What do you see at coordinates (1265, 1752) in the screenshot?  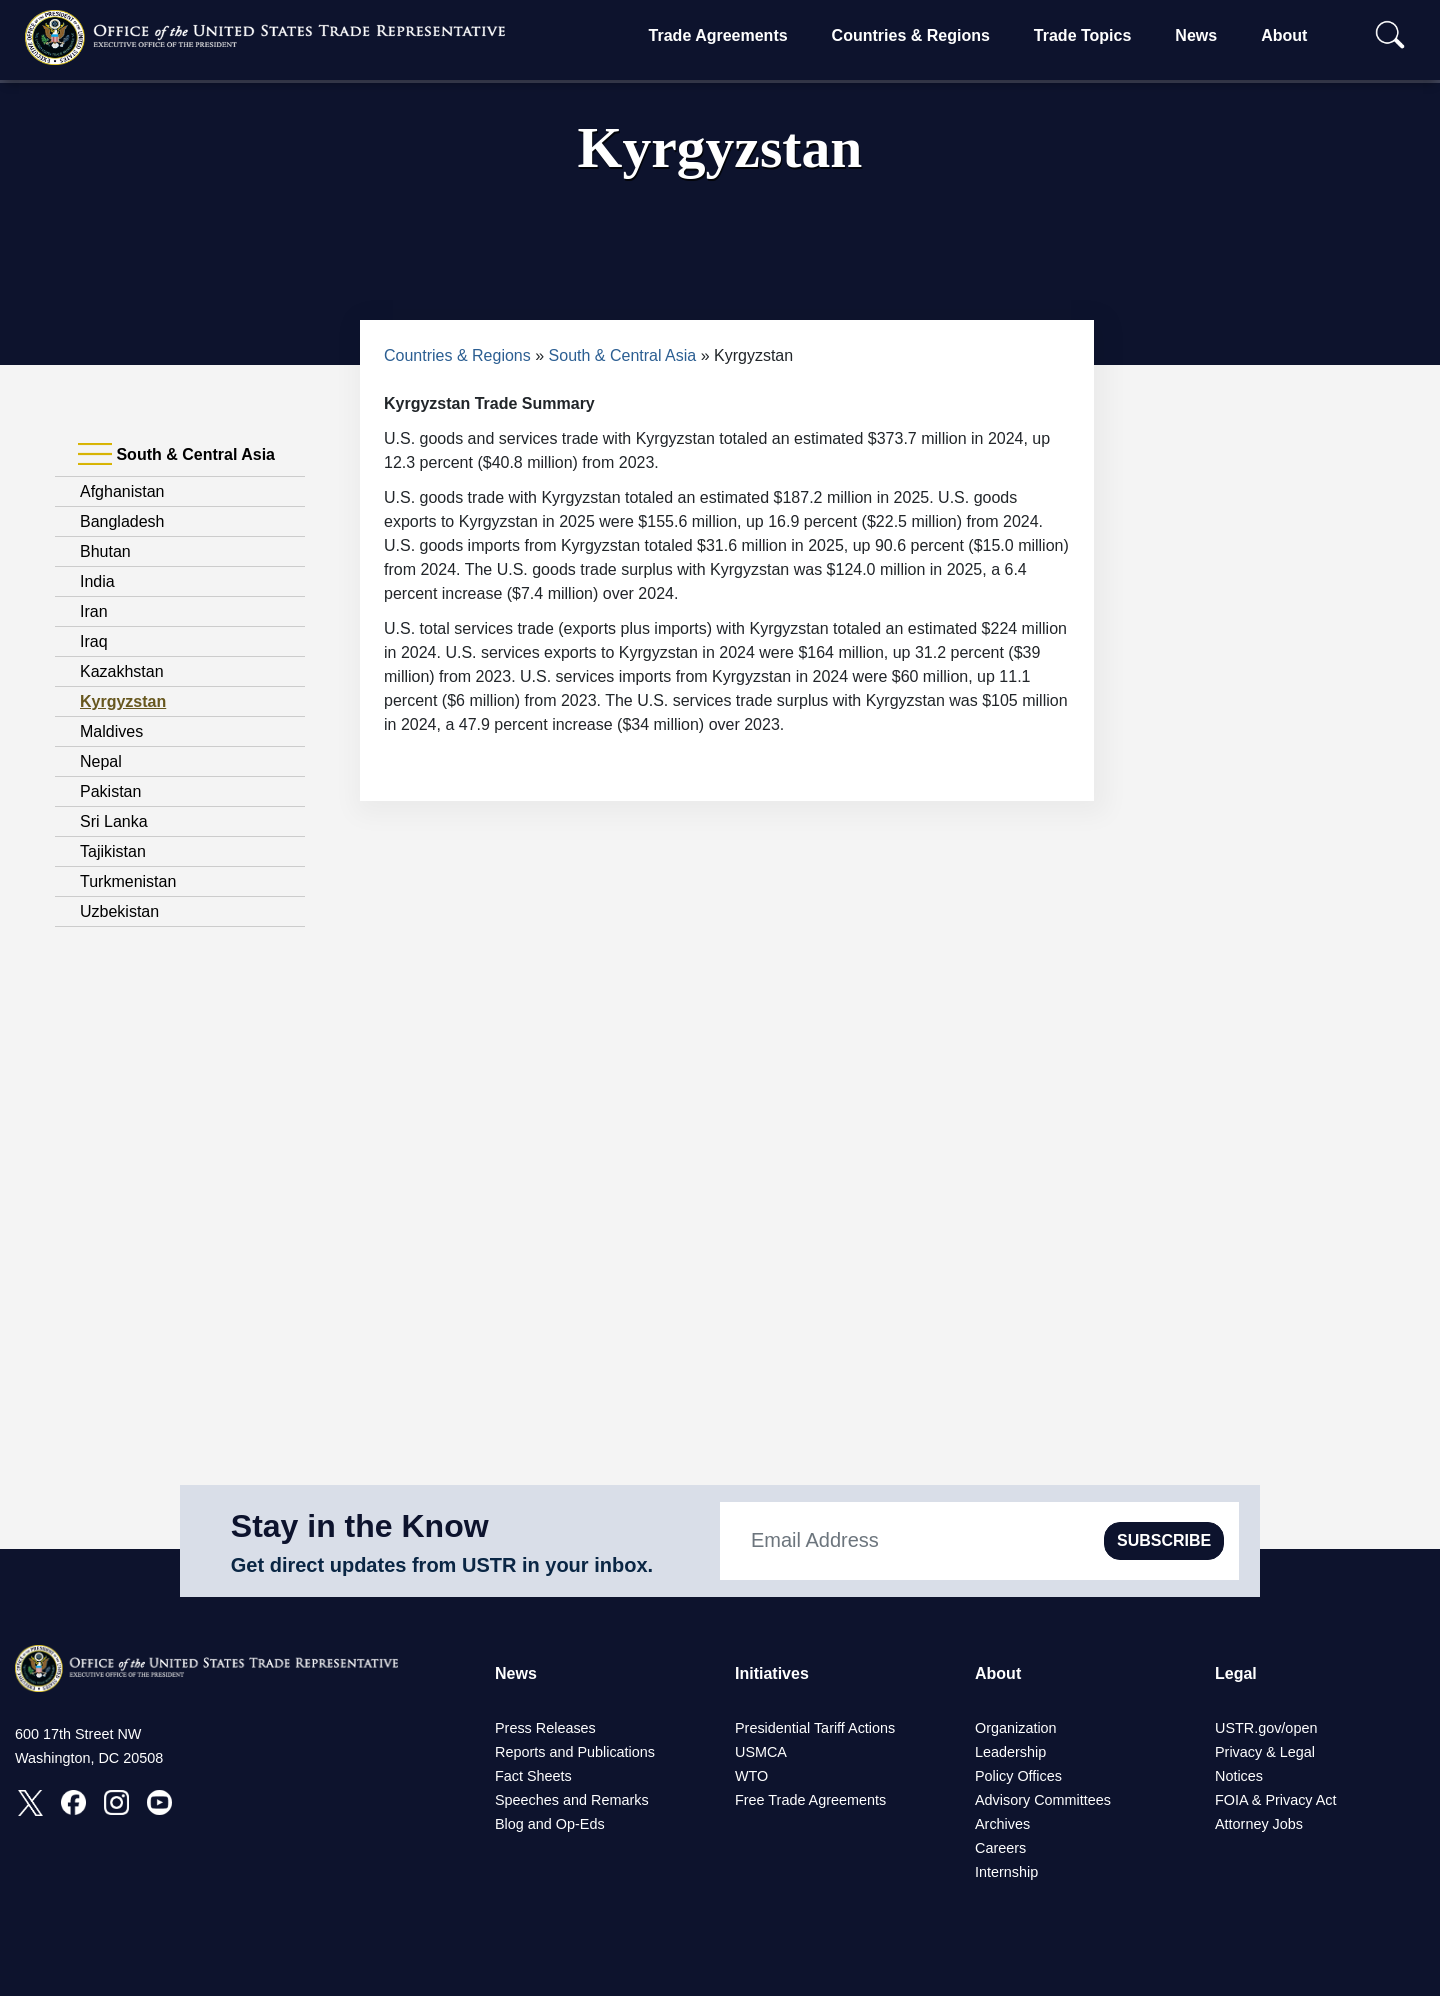 I see `Privacy & Legal` at bounding box center [1265, 1752].